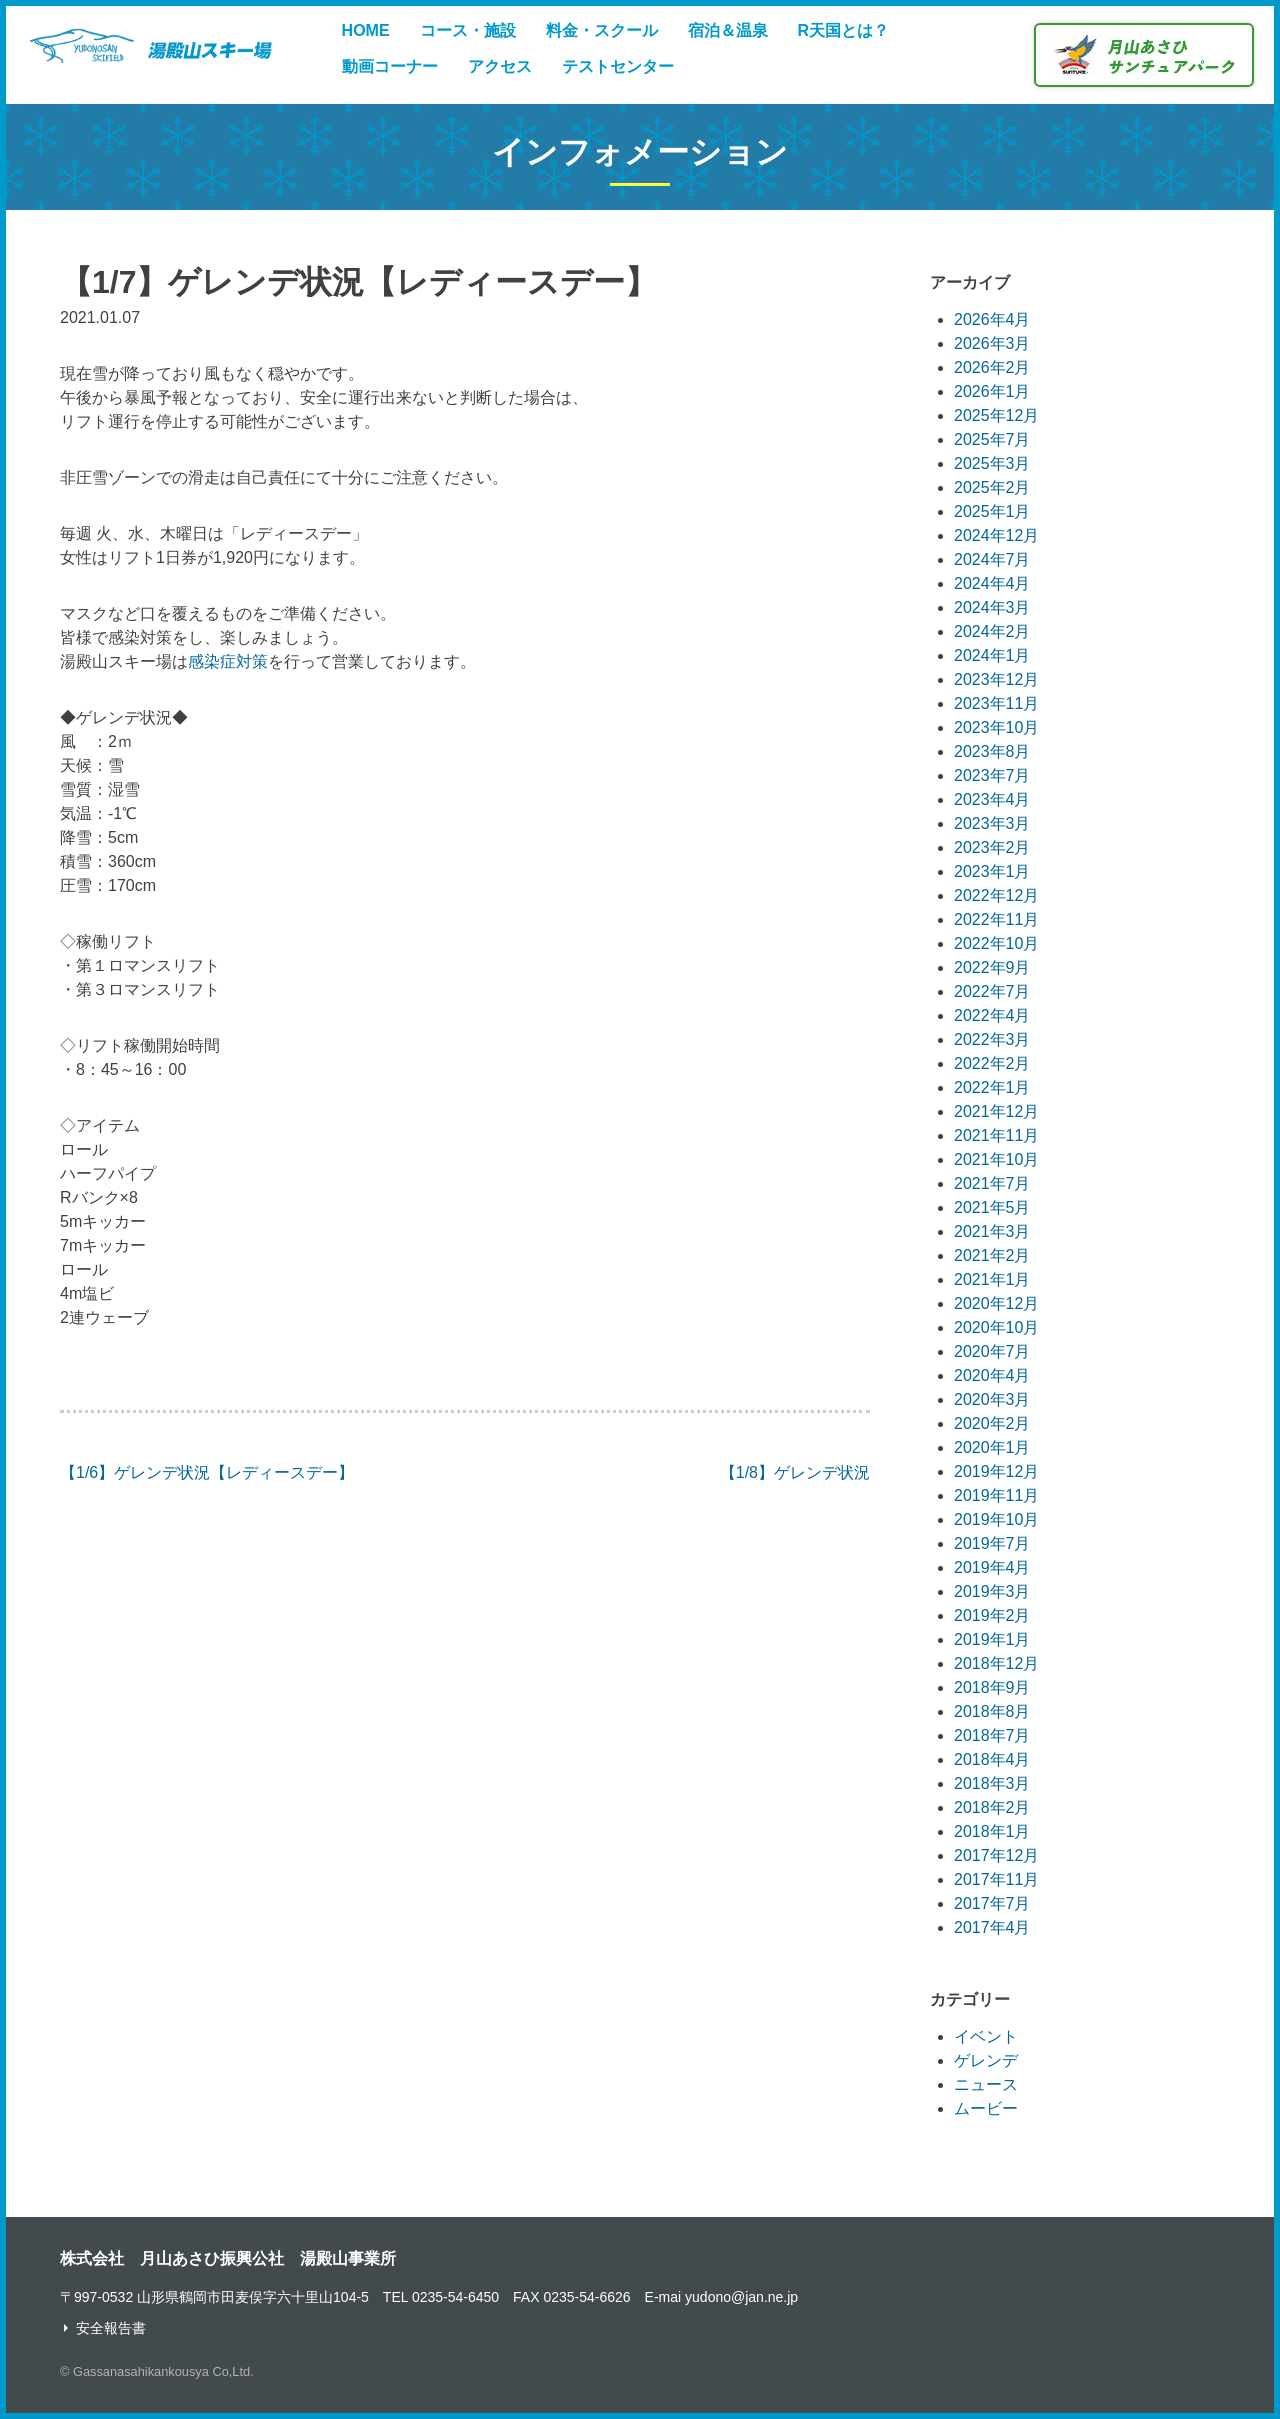 This screenshot has width=1280, height=2419. What do you see at coordinates (996, 1879) in the screenshot?
I see `2017年11月` at bounding box center [996, 1879].